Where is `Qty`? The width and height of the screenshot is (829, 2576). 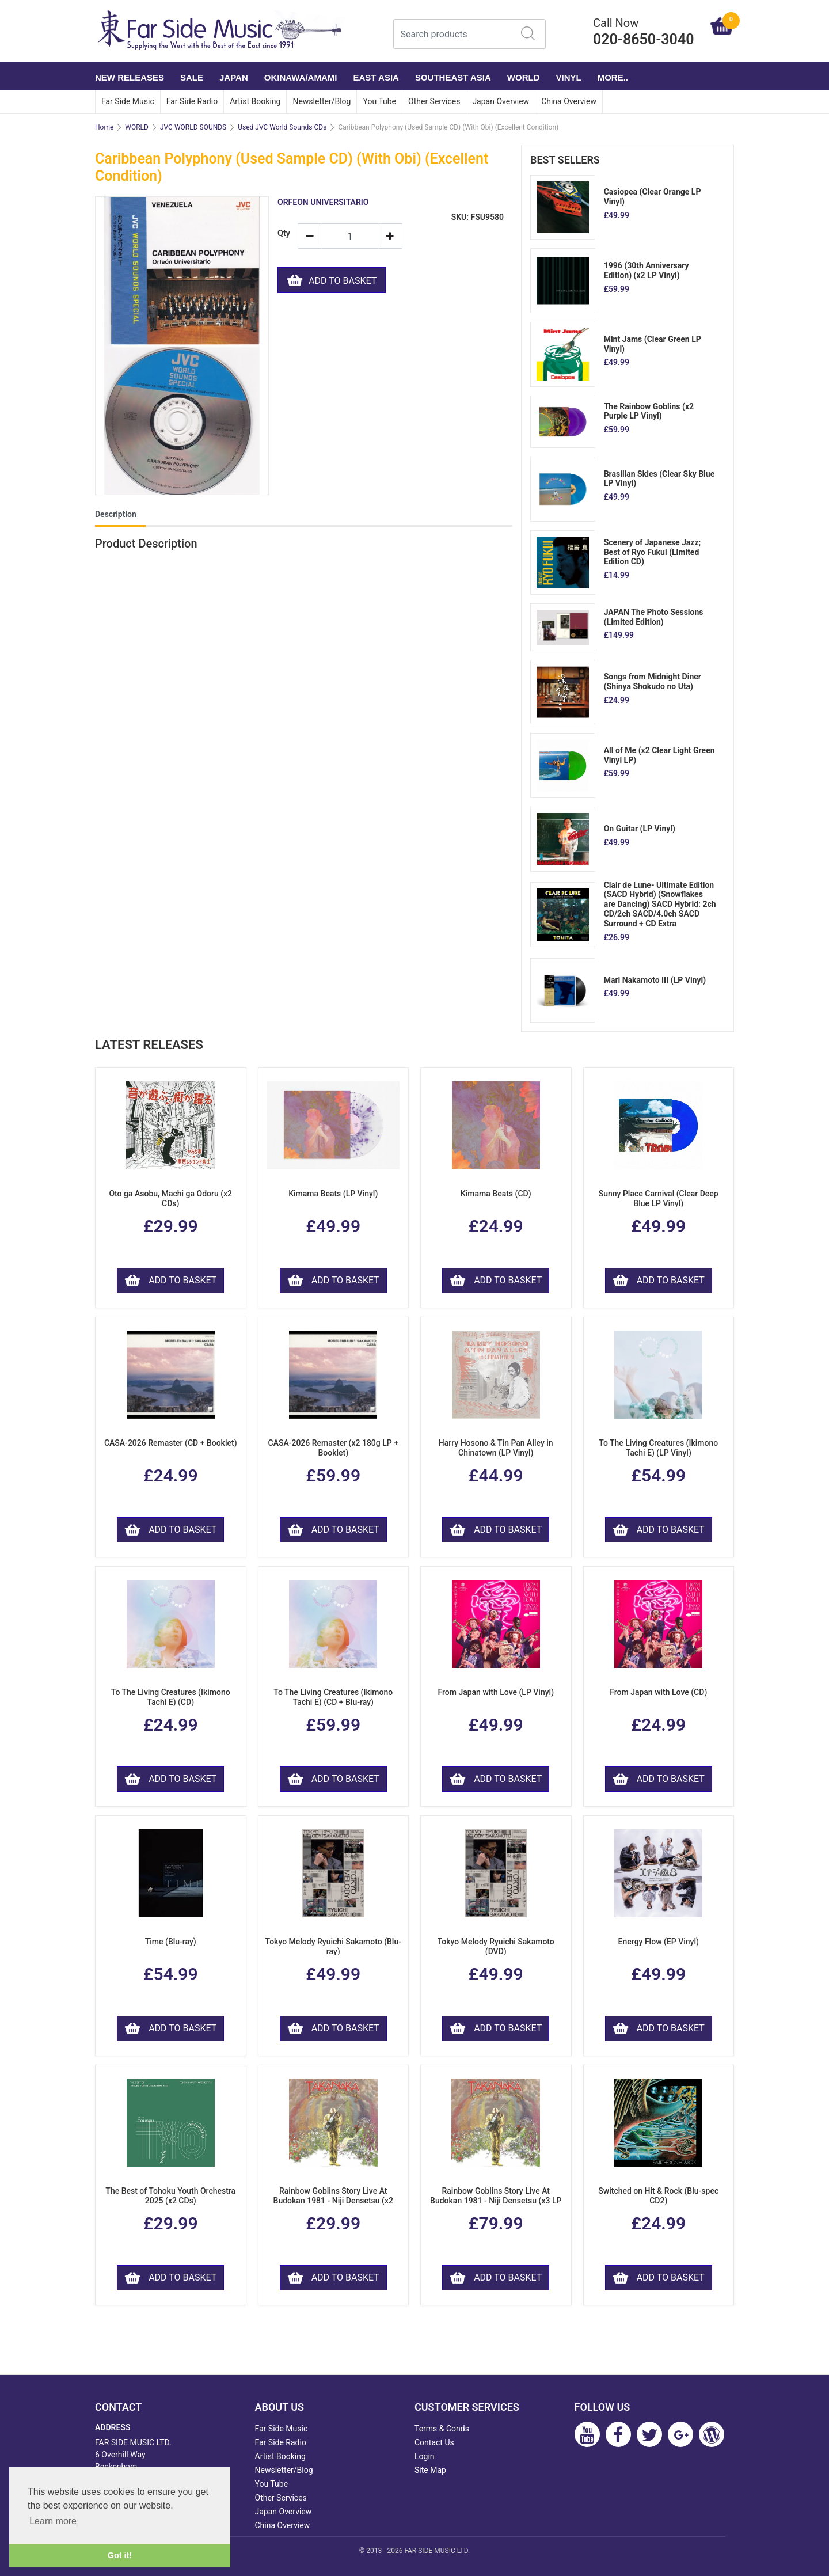 Qty is located at coordinates (283, 233).